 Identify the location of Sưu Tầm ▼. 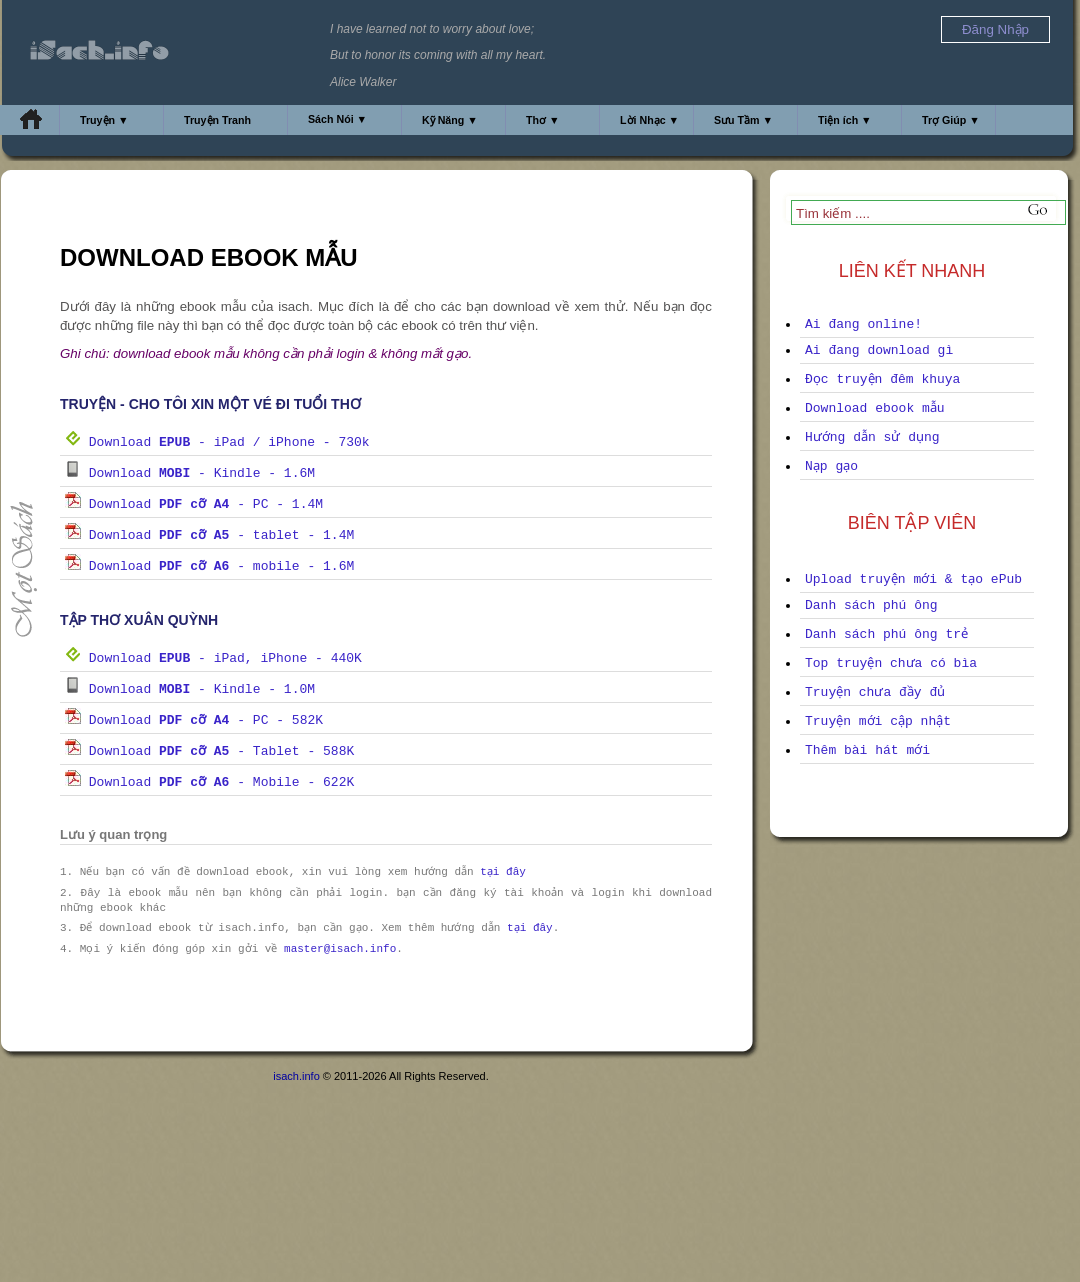
(743, 120).